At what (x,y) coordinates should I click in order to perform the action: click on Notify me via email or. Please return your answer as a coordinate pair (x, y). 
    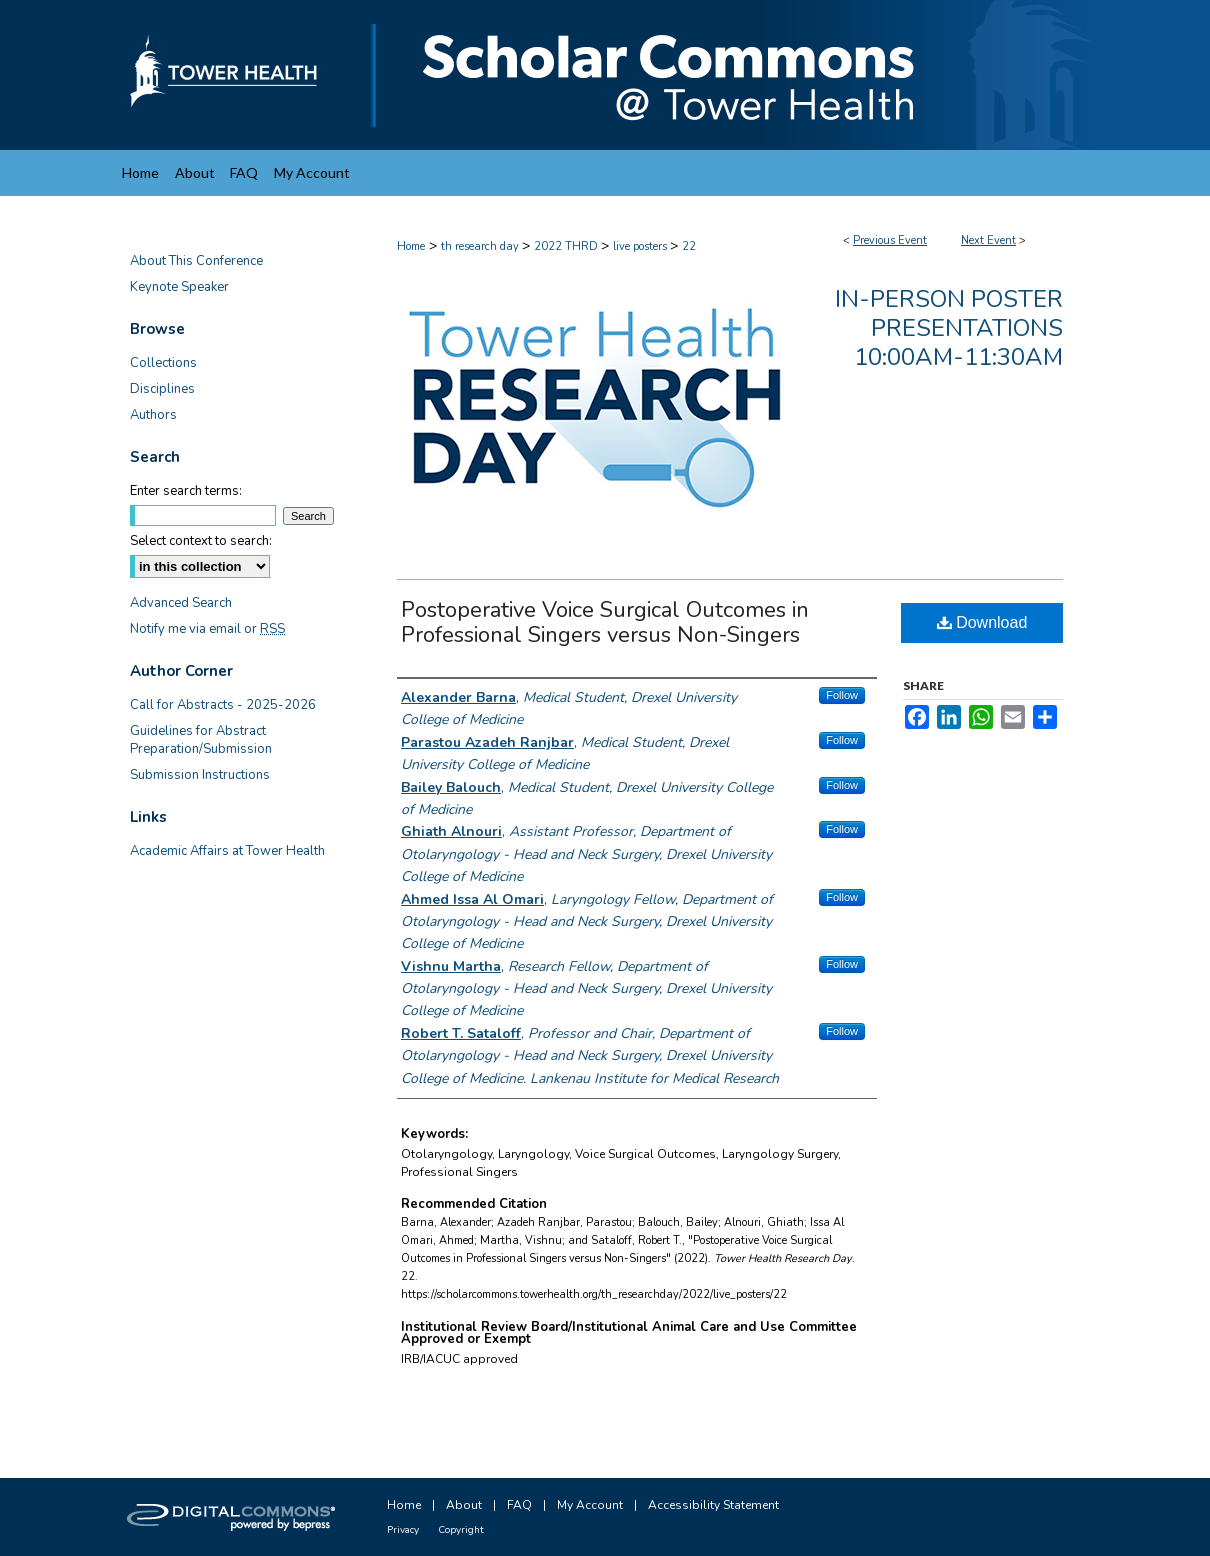
    Looking at the image, I should click on (207, 629).